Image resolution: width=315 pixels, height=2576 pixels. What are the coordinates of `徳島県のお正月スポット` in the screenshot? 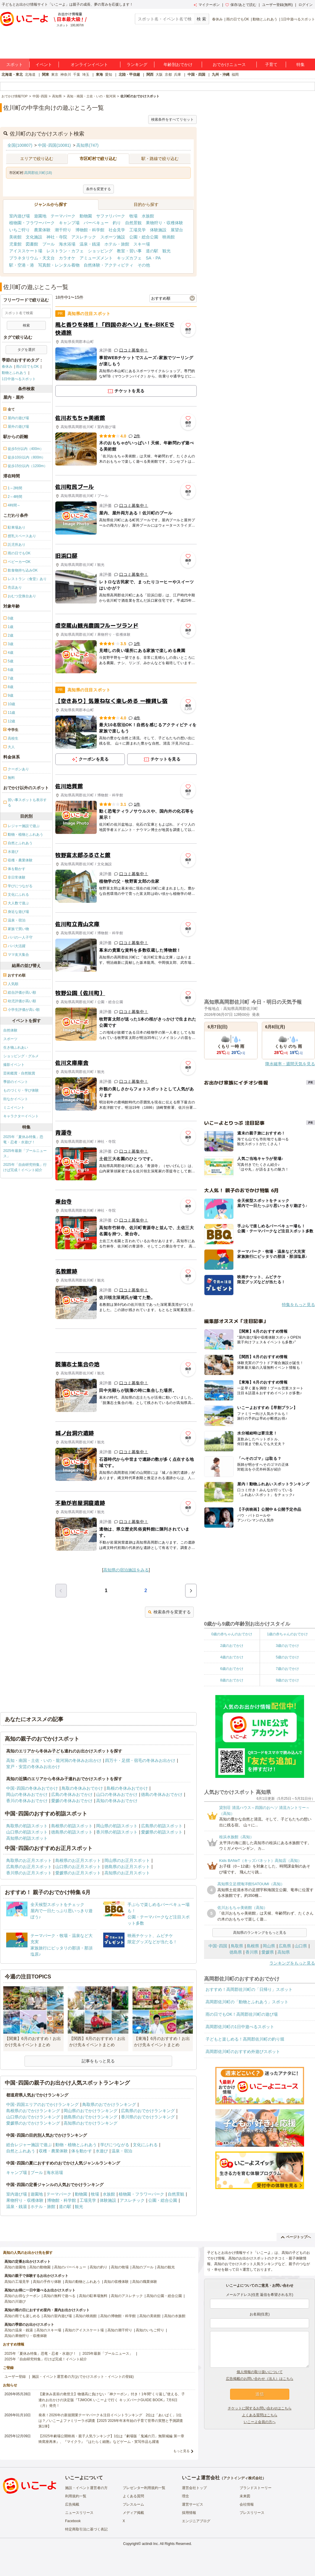 It's located at (127, 1866).